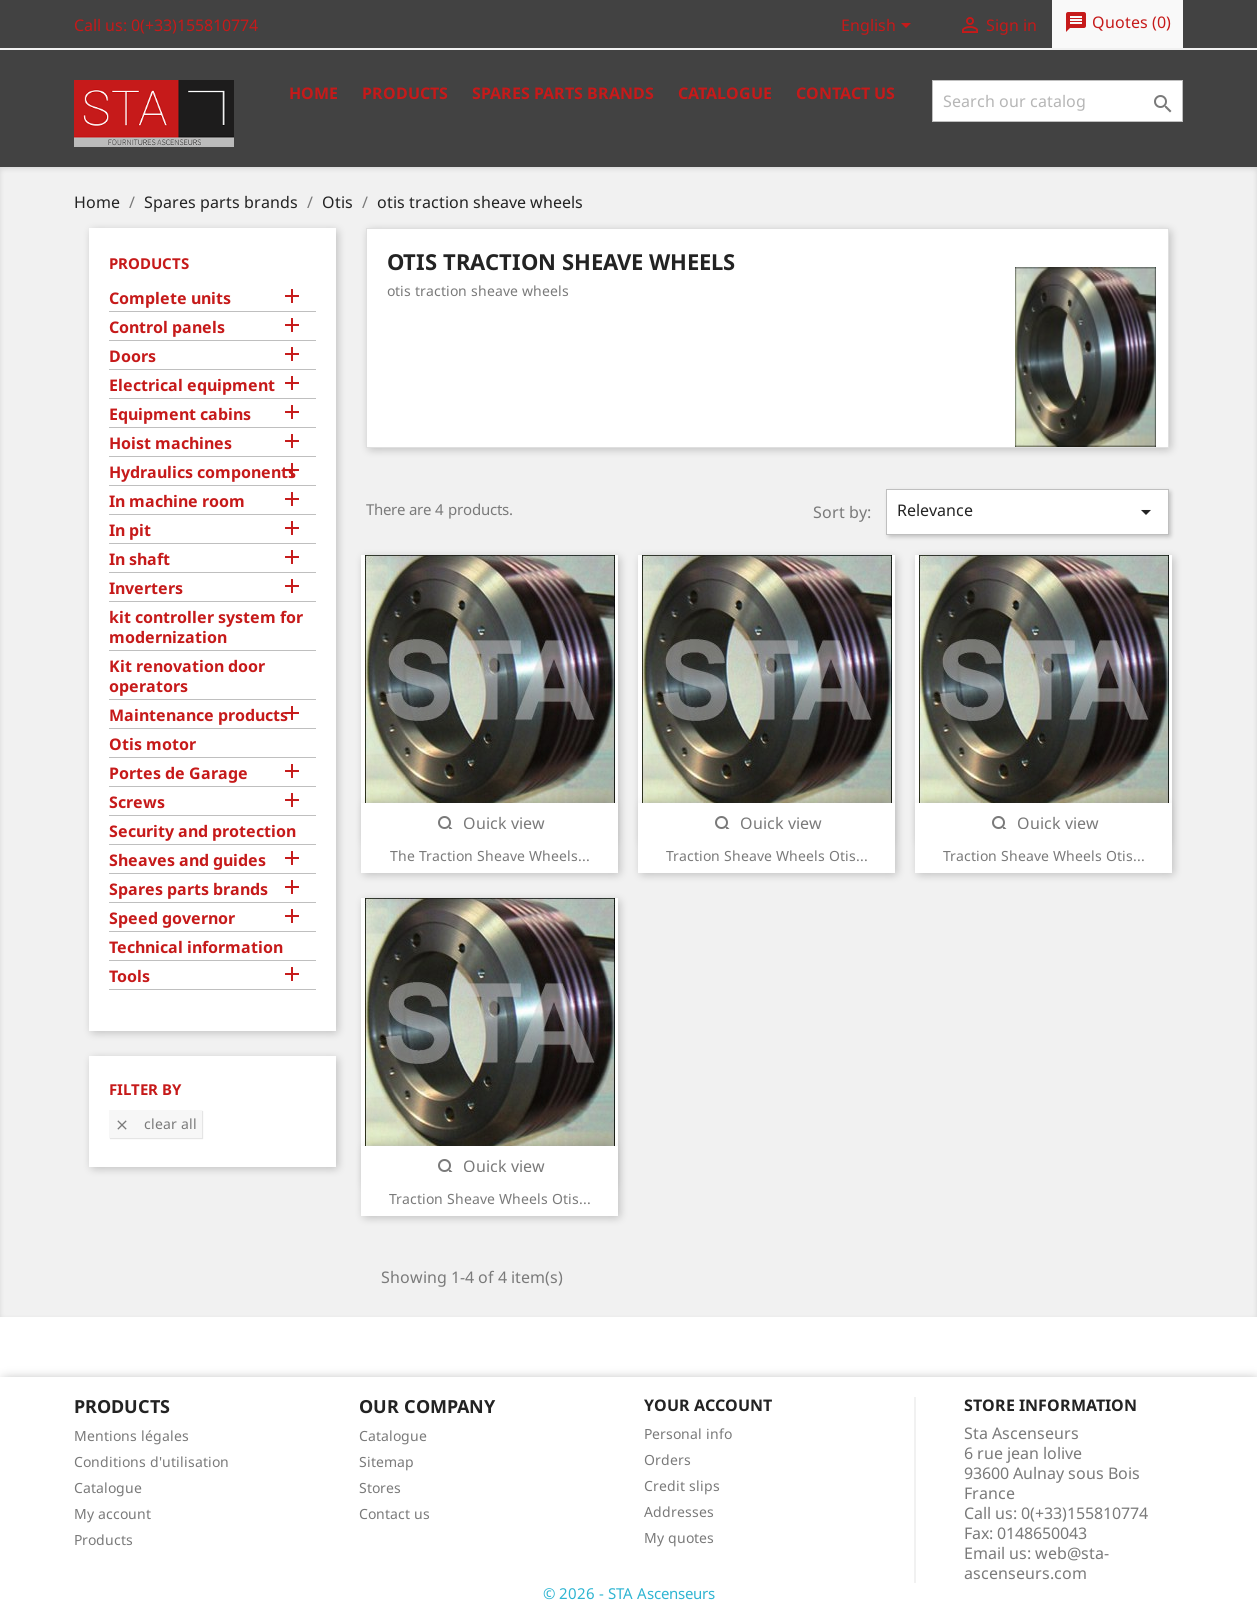  Describe the element at coordinates (767, 855) in the screenshot. I see `Traction sheave wheels Otis...` at that location.